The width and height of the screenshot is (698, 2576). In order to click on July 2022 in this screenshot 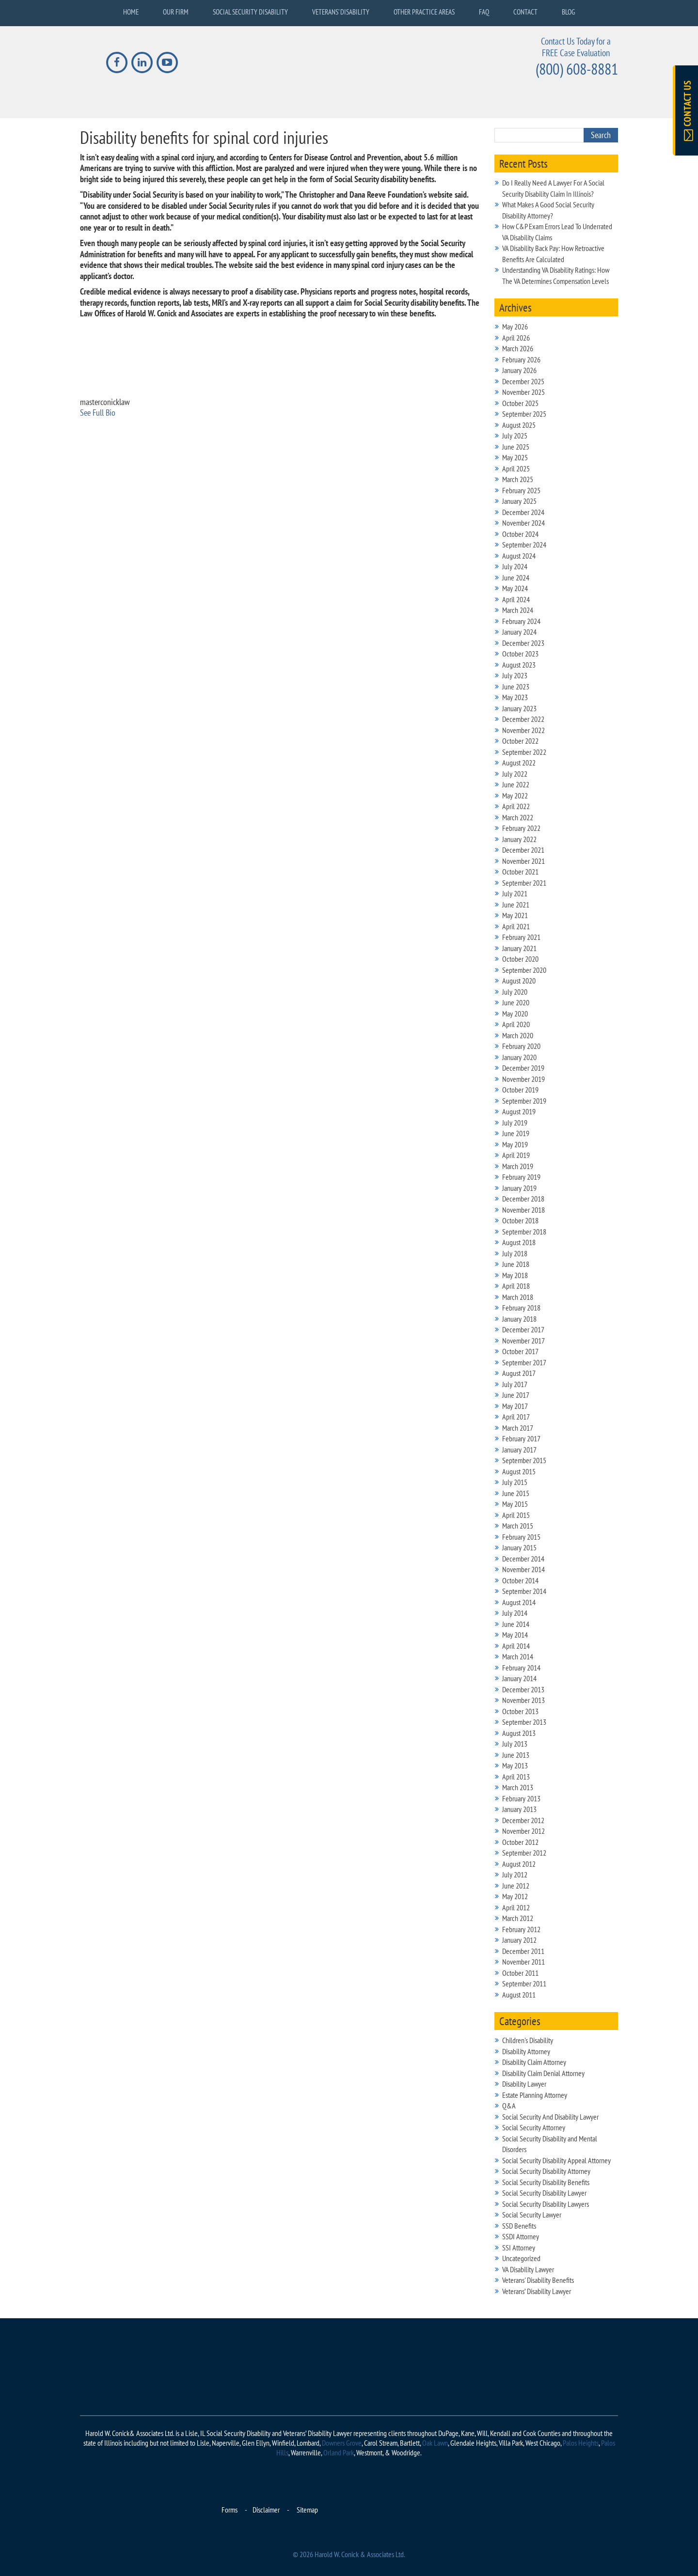, I will do `click(514, 774)`.